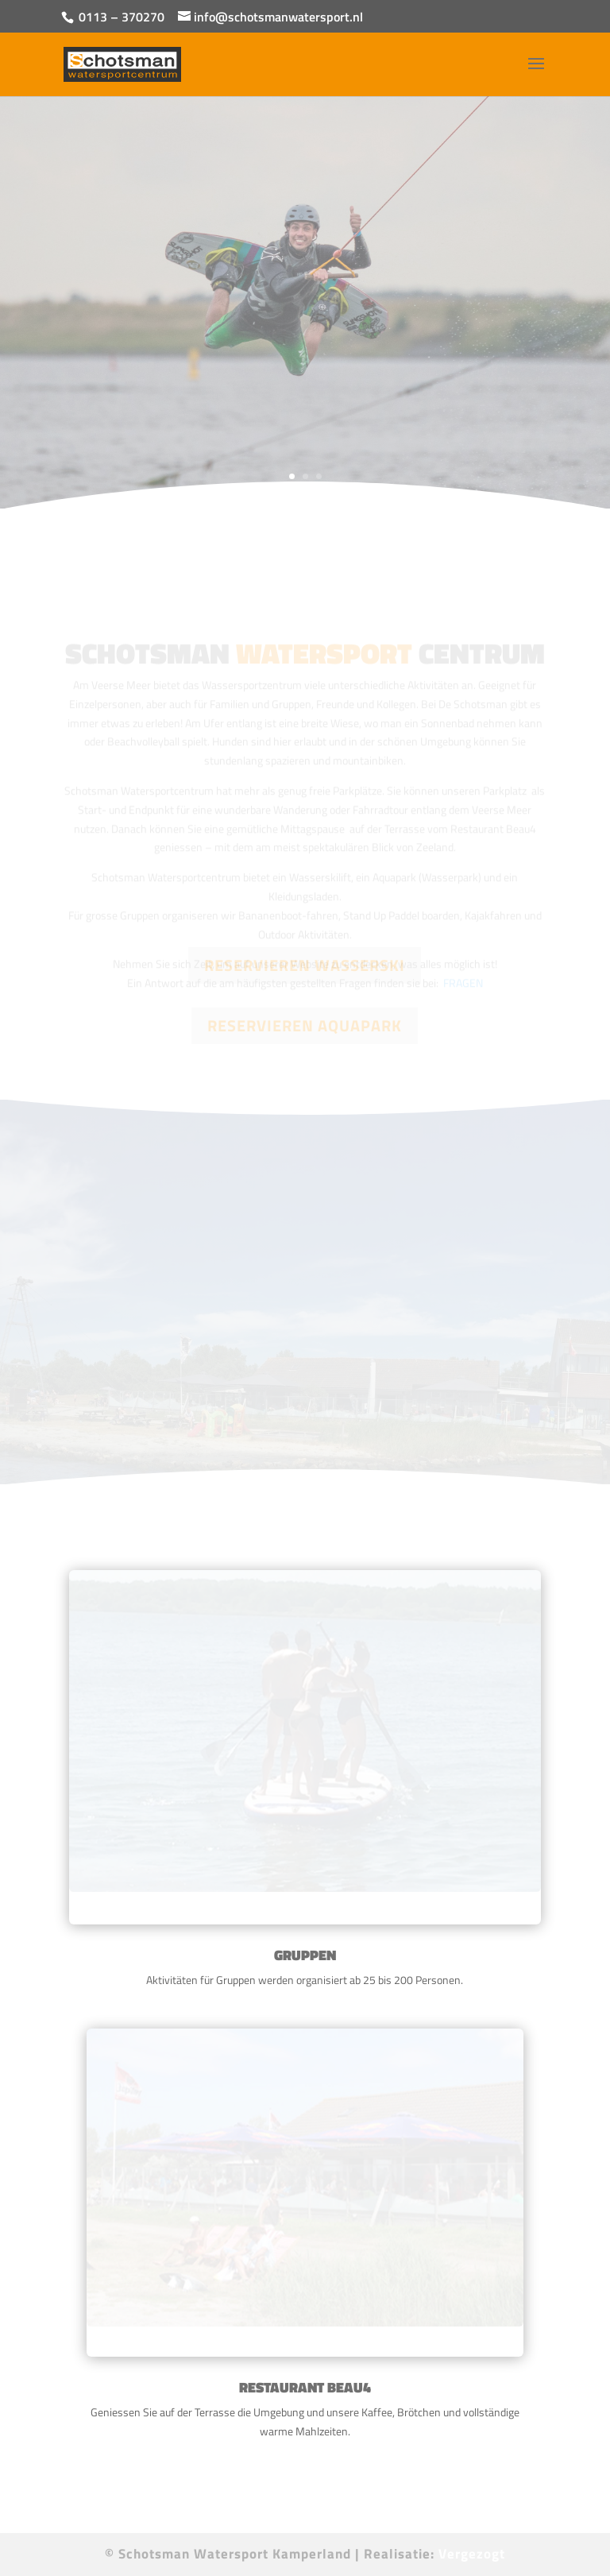 Image resolution: width=610 pixels, height=2576 pixels. Describe the element at coordinates (304, 1025) in the screenshot. I see `RESERVIEREN AQUAPARK` at that location.